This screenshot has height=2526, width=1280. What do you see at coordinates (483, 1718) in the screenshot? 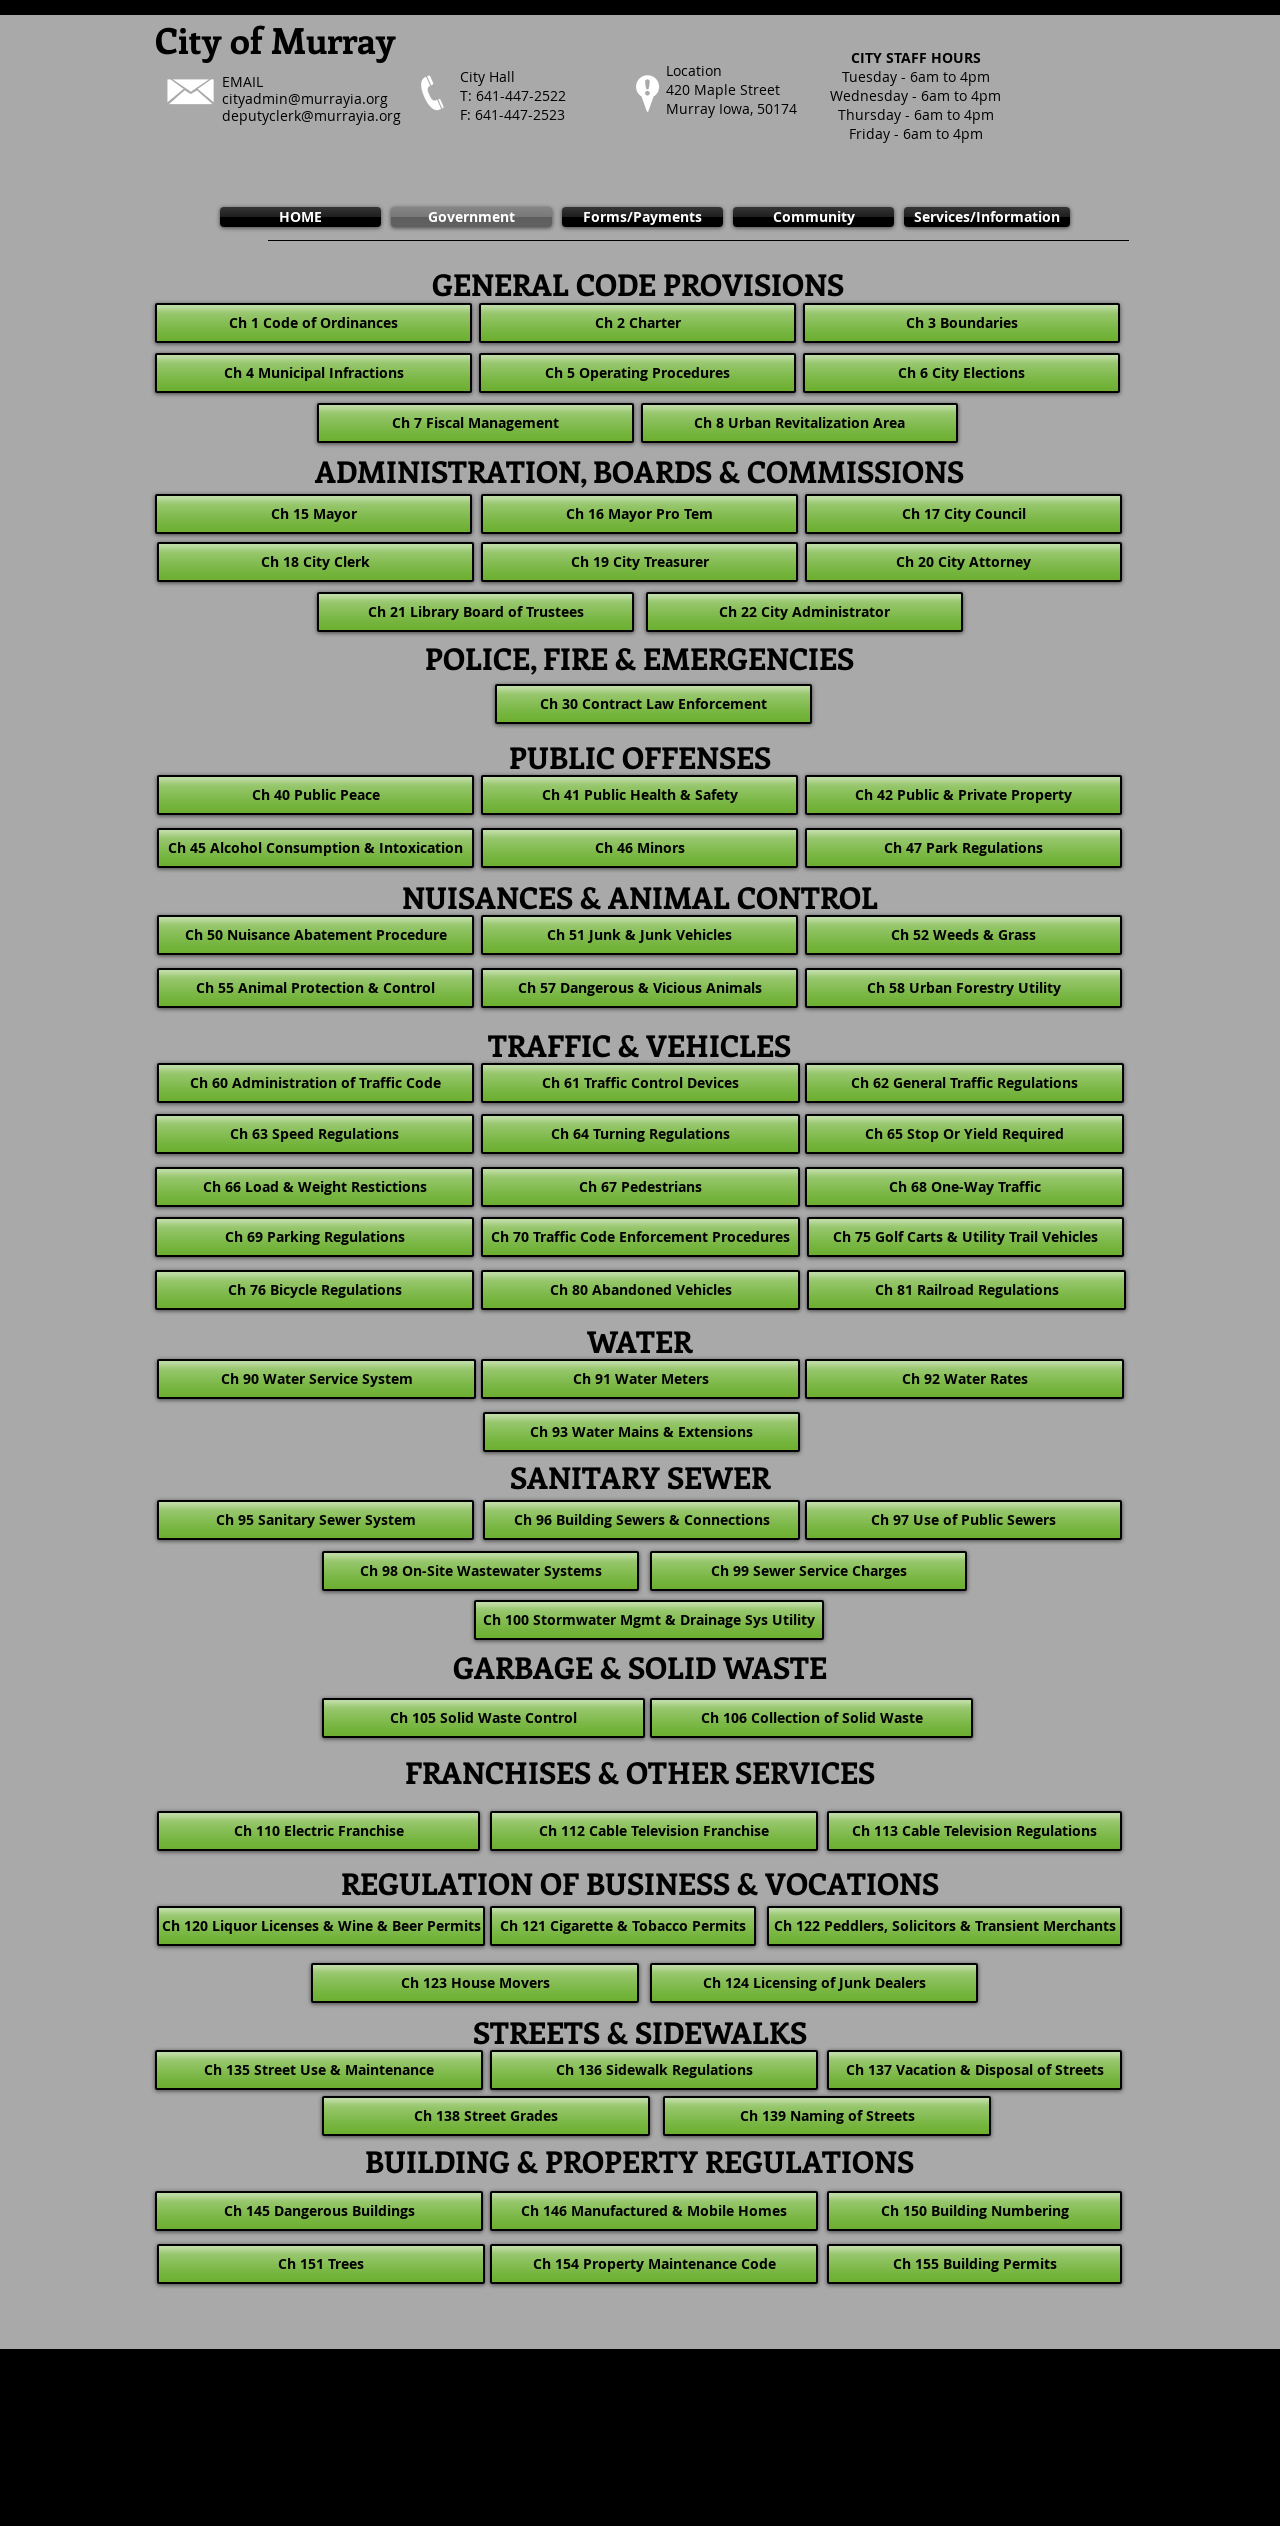
I see `[Ch 105 Solid Waste Control]` at bounding box center [483, 1718].